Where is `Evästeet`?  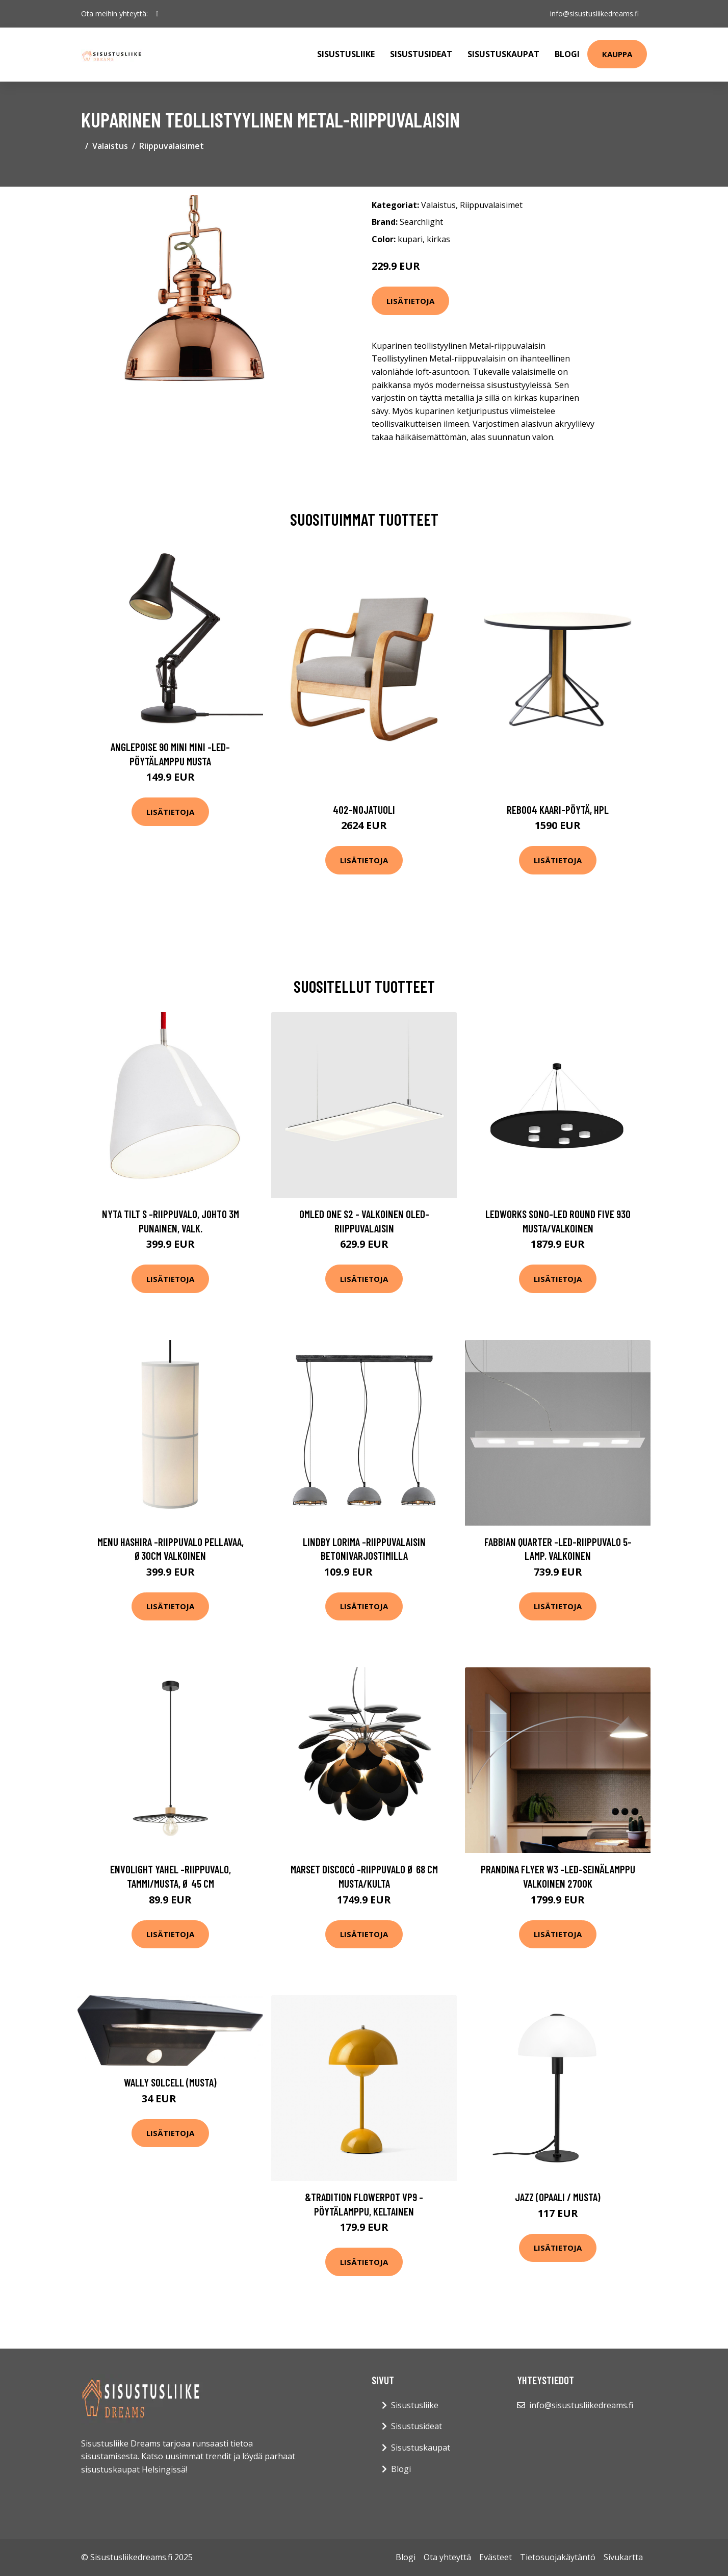 Evästeet is located at coordinates (495, 2557).